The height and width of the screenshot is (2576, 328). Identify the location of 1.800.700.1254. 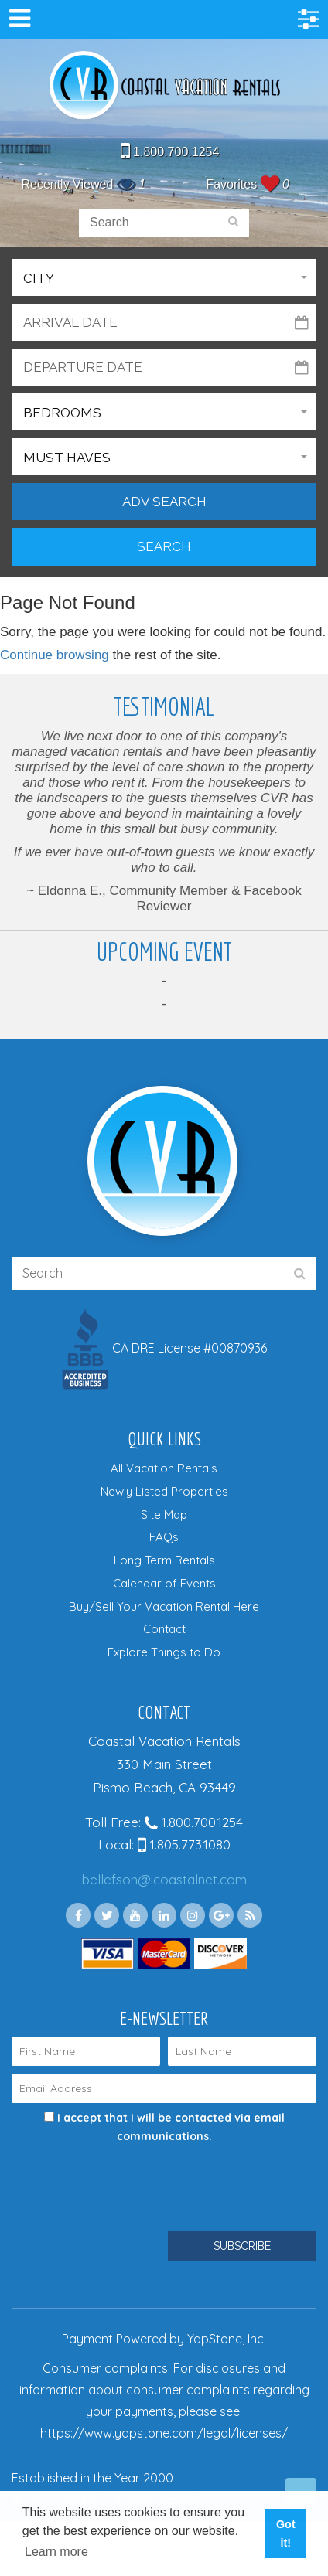
(170, 151).